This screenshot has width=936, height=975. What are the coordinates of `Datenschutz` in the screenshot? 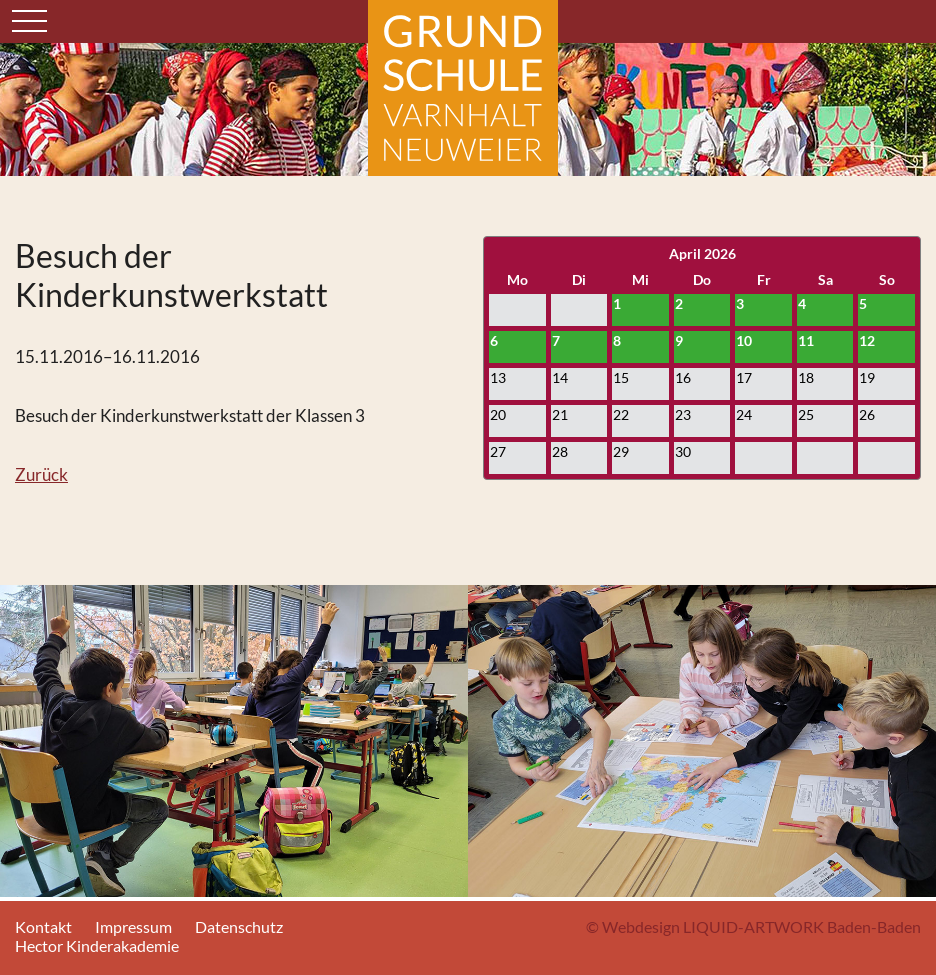 It's located at (239, 926).